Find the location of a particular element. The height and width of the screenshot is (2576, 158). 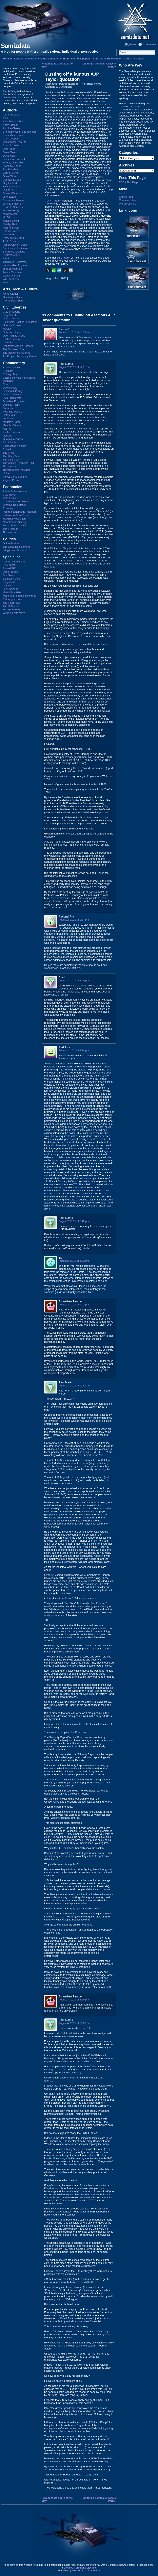

Not PC is located at coordinates (7, 428).